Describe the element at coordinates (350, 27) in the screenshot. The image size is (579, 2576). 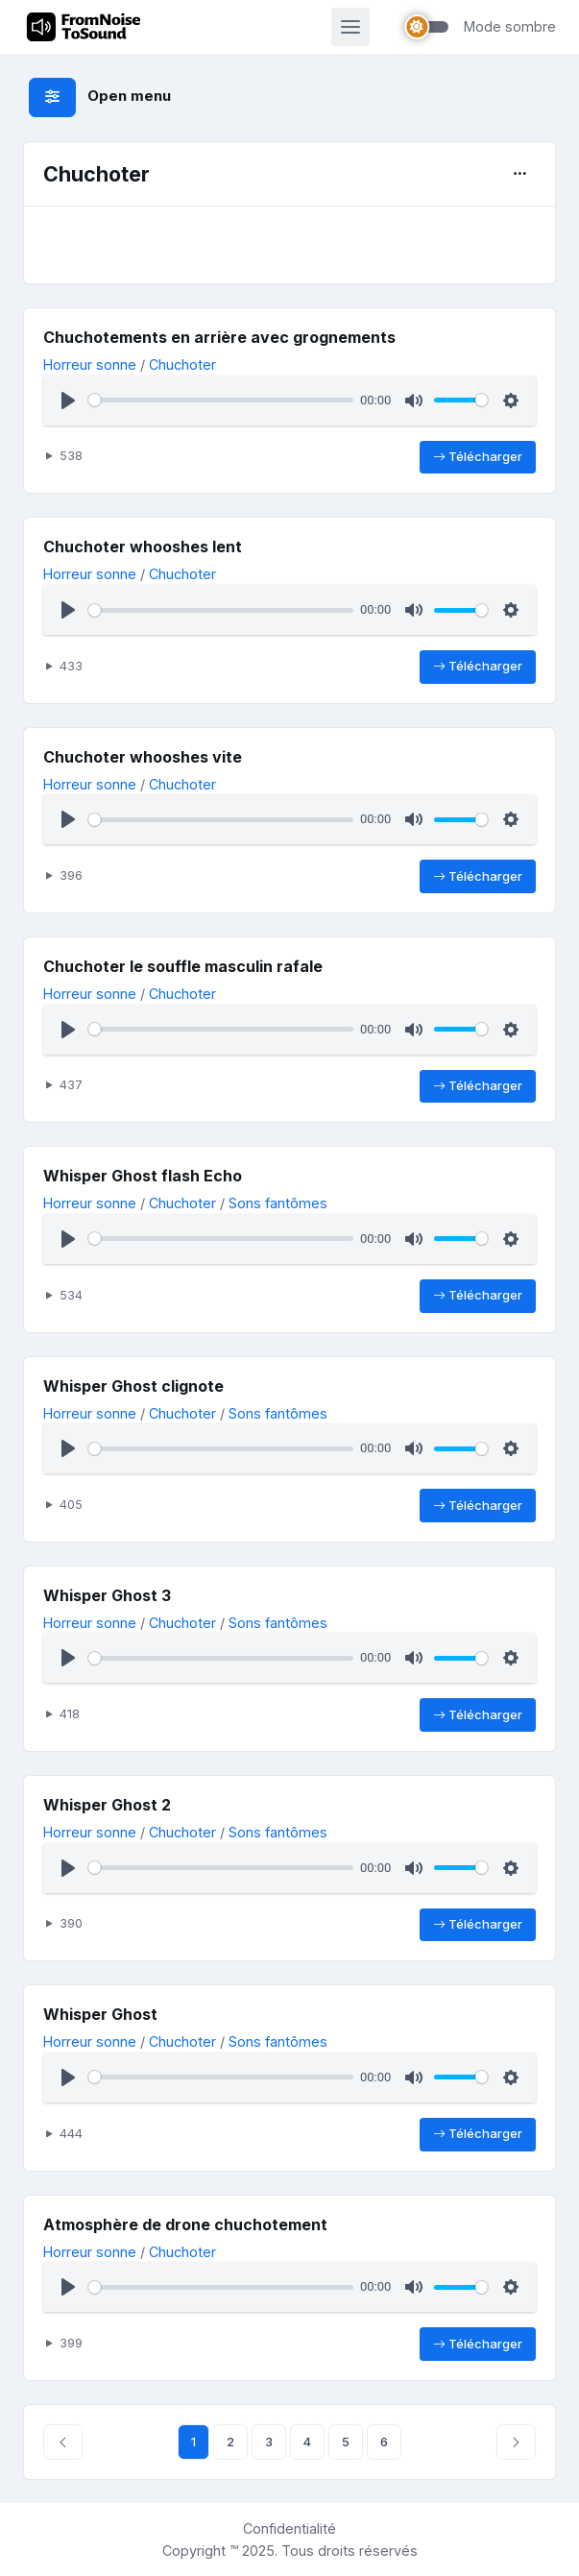
I see `[Activer la navigation]` at that location.